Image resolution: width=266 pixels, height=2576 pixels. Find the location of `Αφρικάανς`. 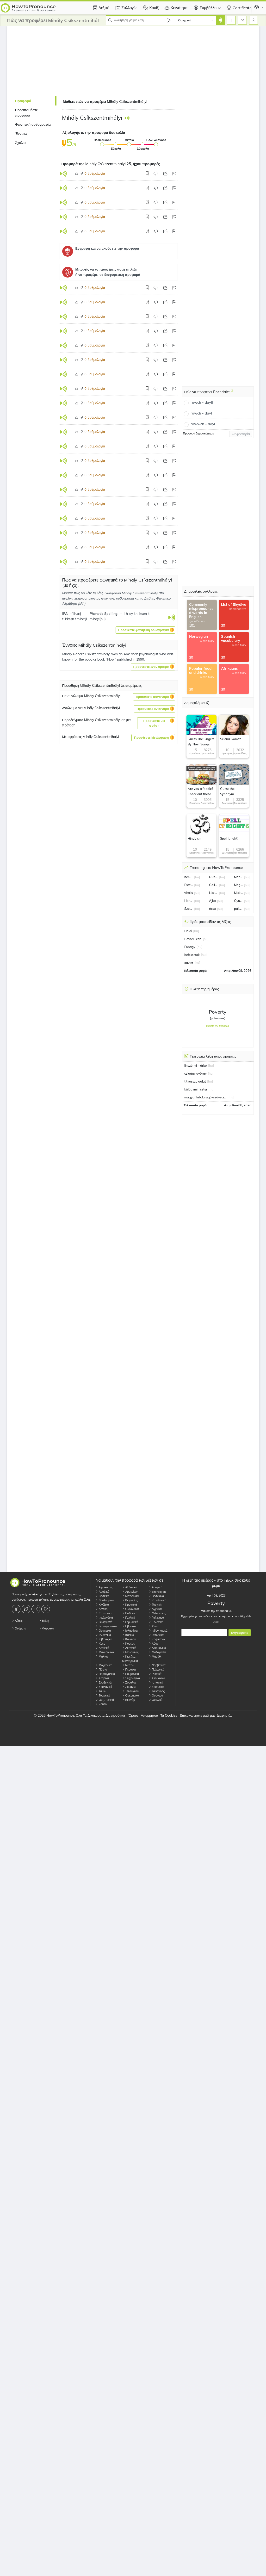

Αφρικάανς is located at coordinates (104, 1587).